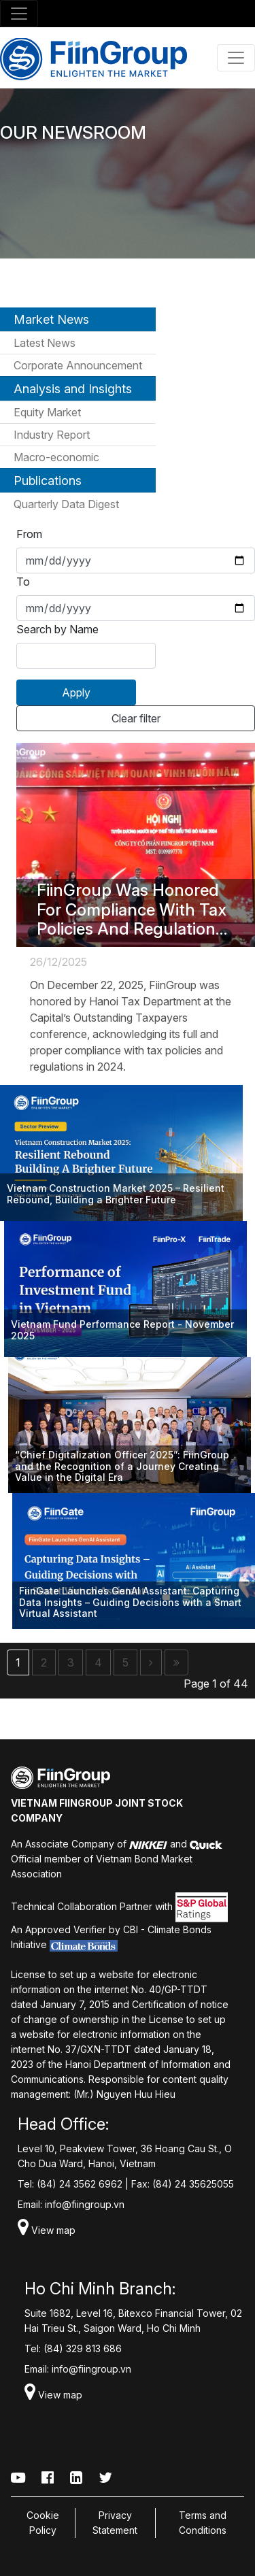 The image size is (255, 2576). Describe the element at coordinates (115, 1194) in the screenshot. I see `Vietnam Construction Market 2025 – Resilient Rebound, Building a Brighter Future` at that location.